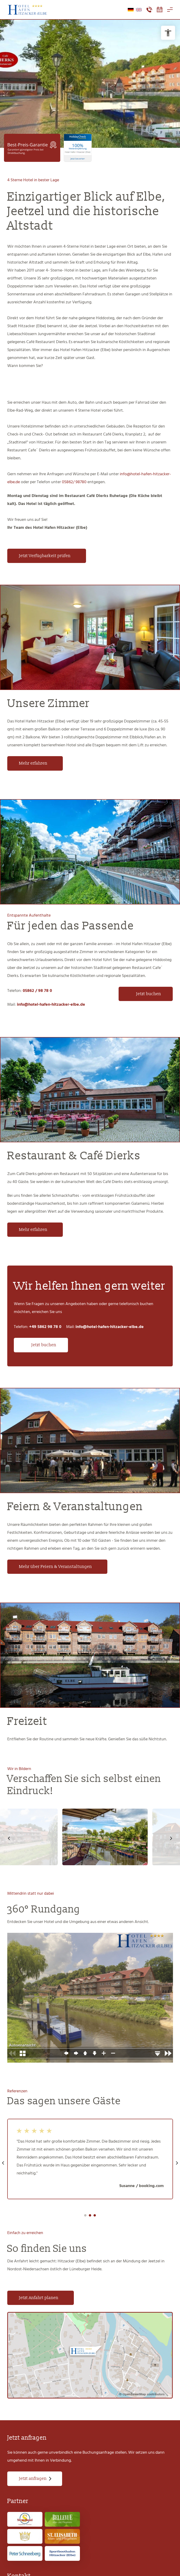 Image resolution: width=180 pixels, height=2576 pixels. I want to click on Previous, so click(9, 1838).